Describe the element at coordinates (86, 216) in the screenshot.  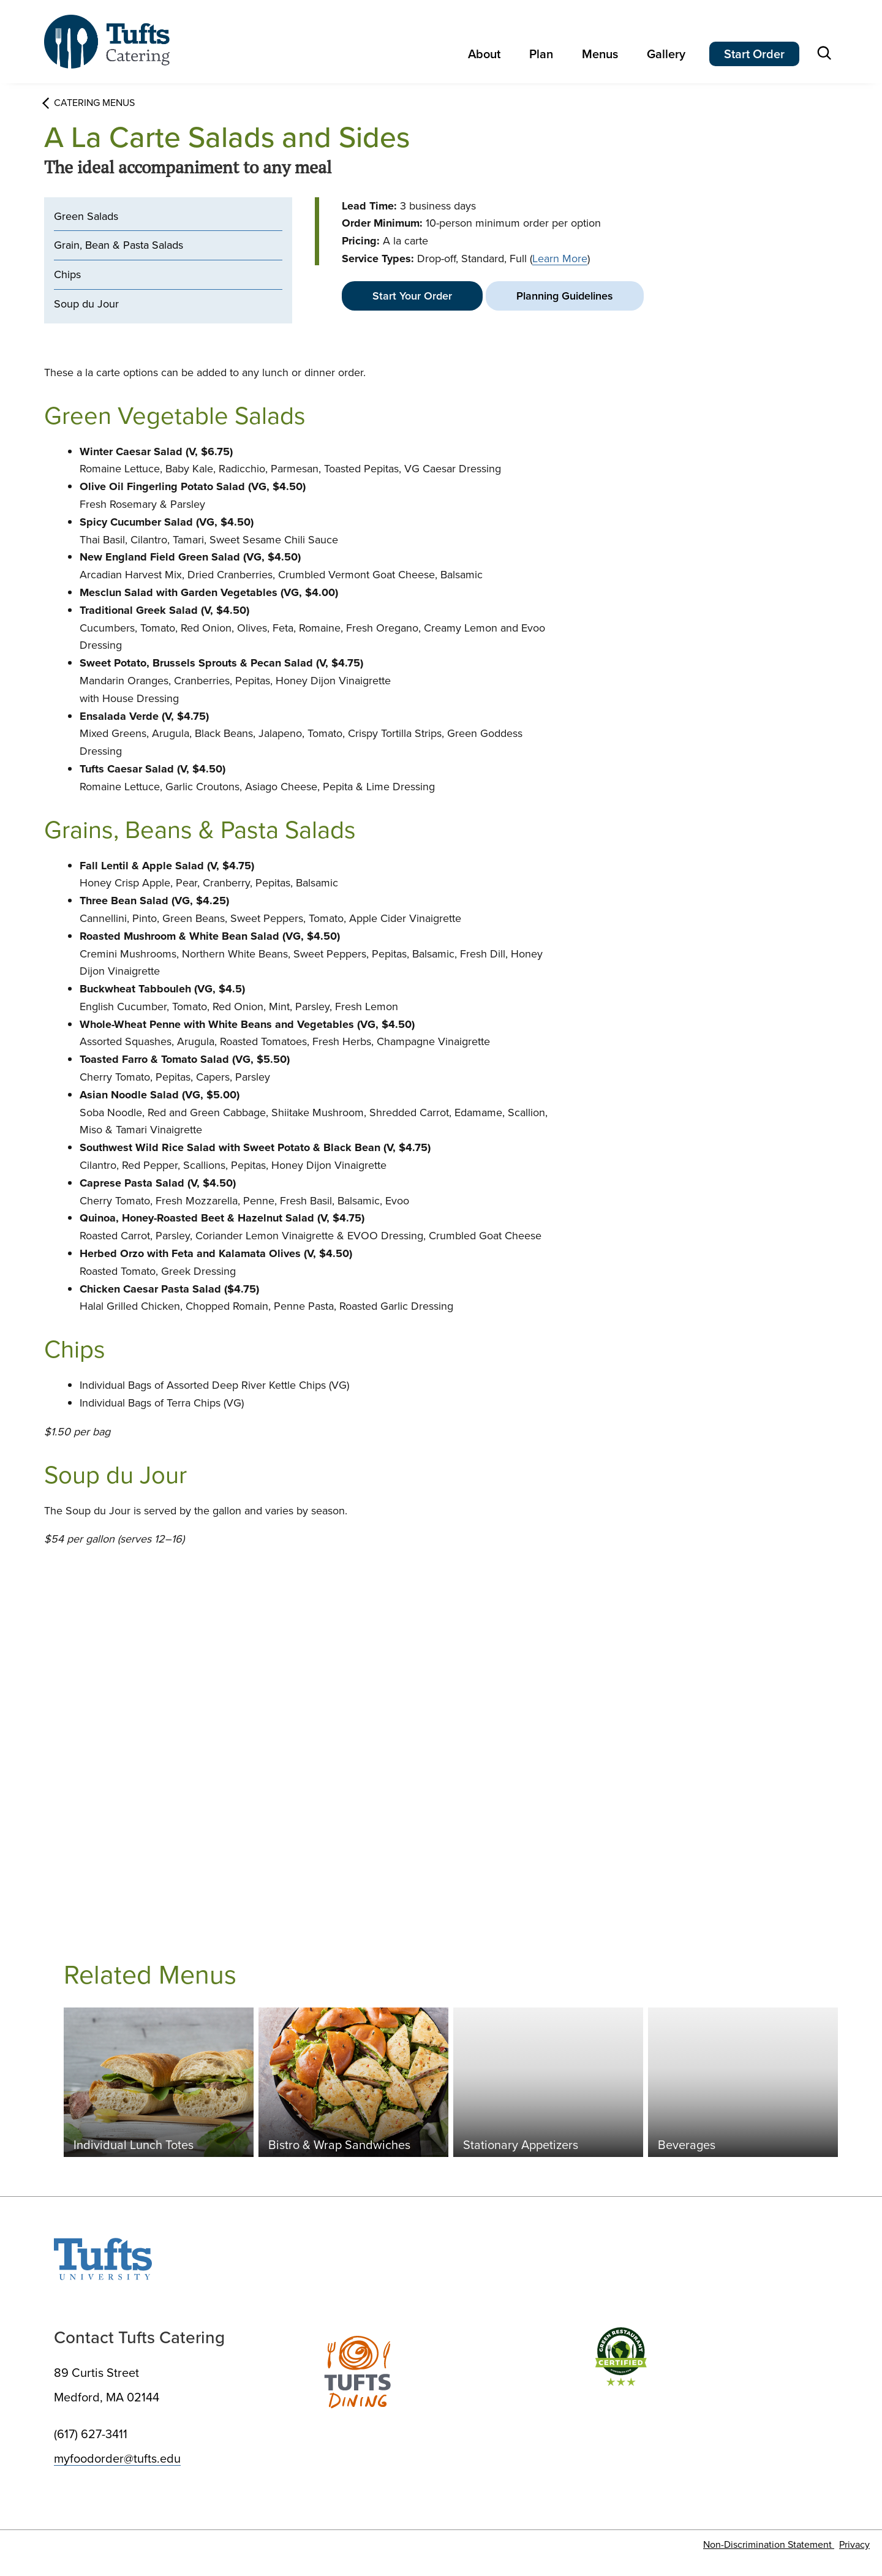
I see `Green Salads` at that location.